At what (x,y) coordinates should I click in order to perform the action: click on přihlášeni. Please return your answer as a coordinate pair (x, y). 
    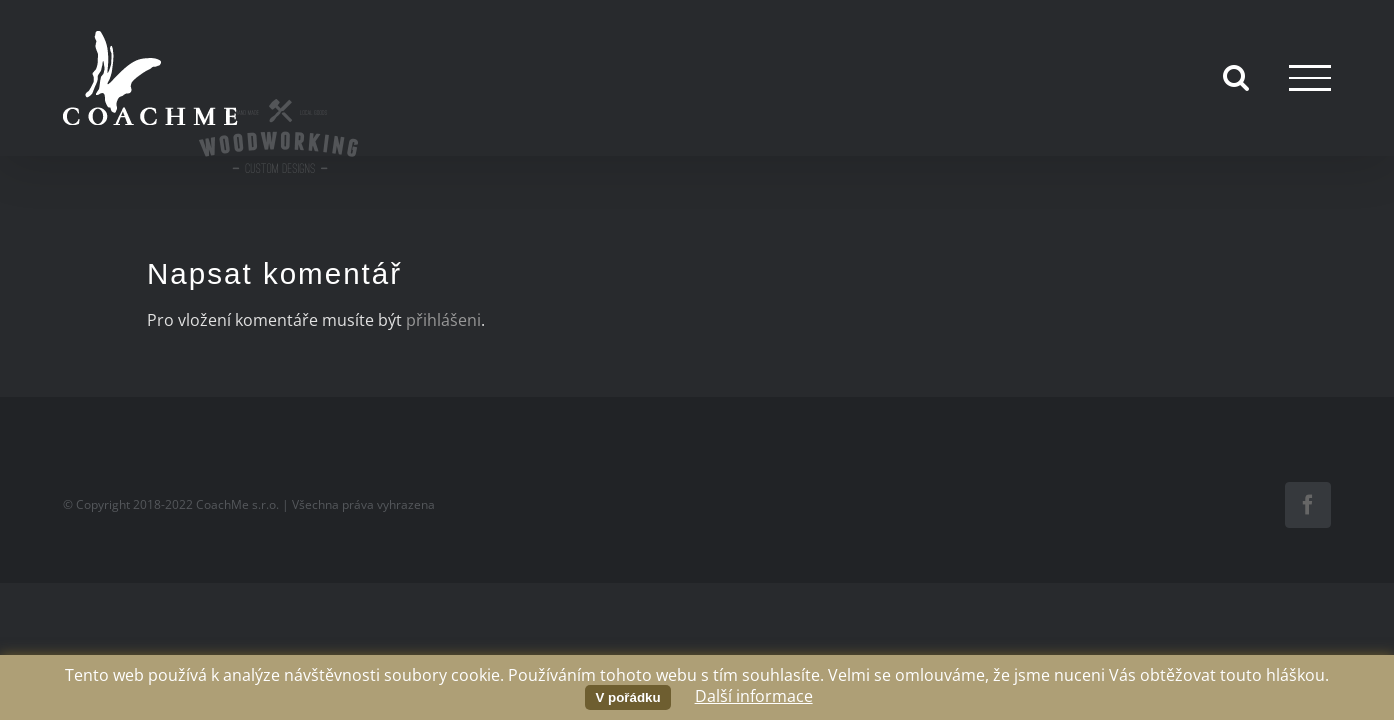
    Looking at the image, I should click on (443, 320).